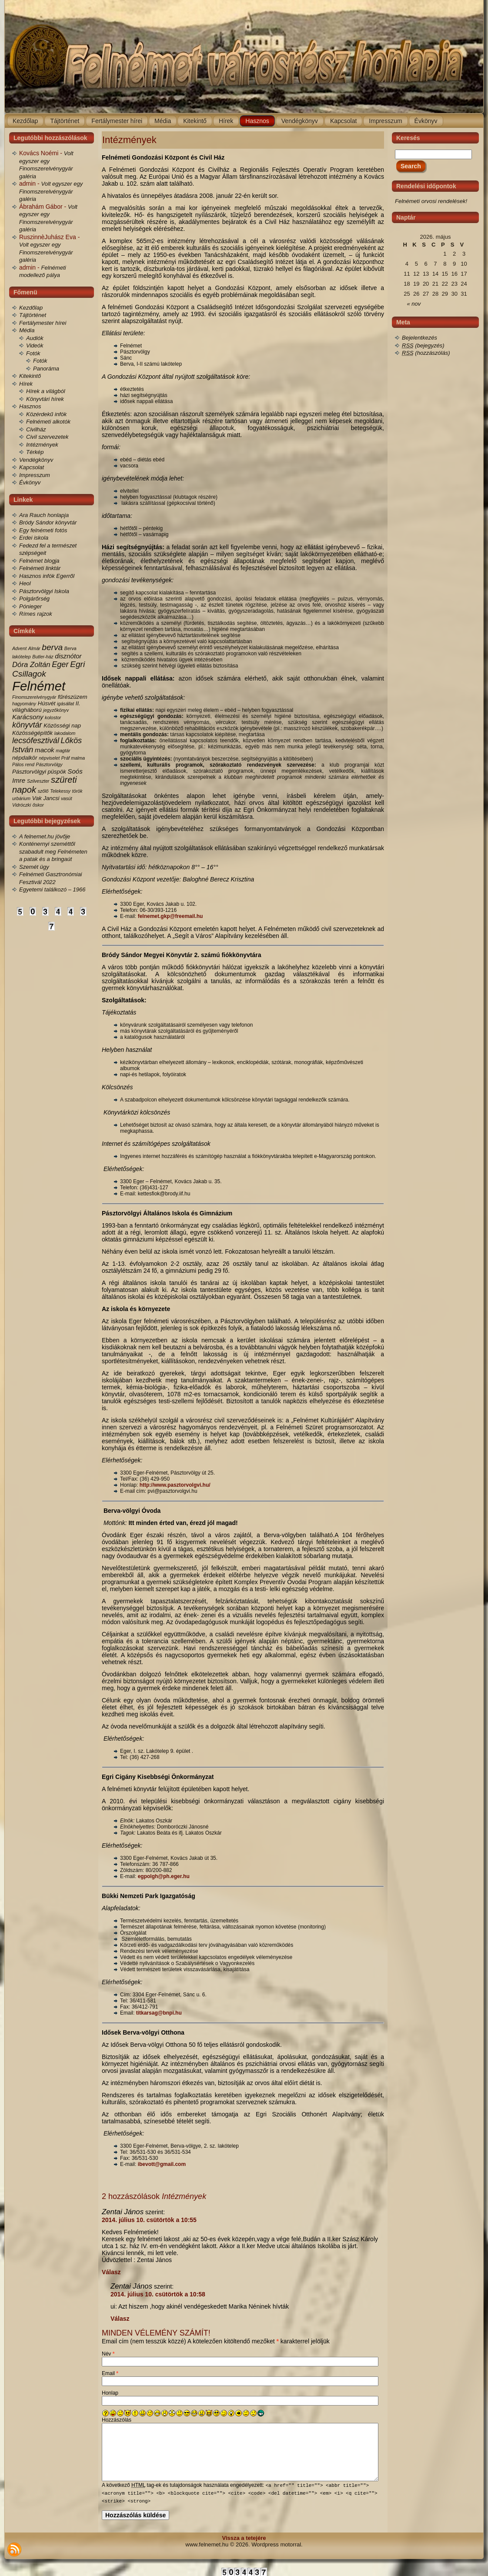 This screenshot has height=2576, width=488. Describe the element at coordinates (49, 764) in the screenshot. I see `Pásztorvölgy` at that location.